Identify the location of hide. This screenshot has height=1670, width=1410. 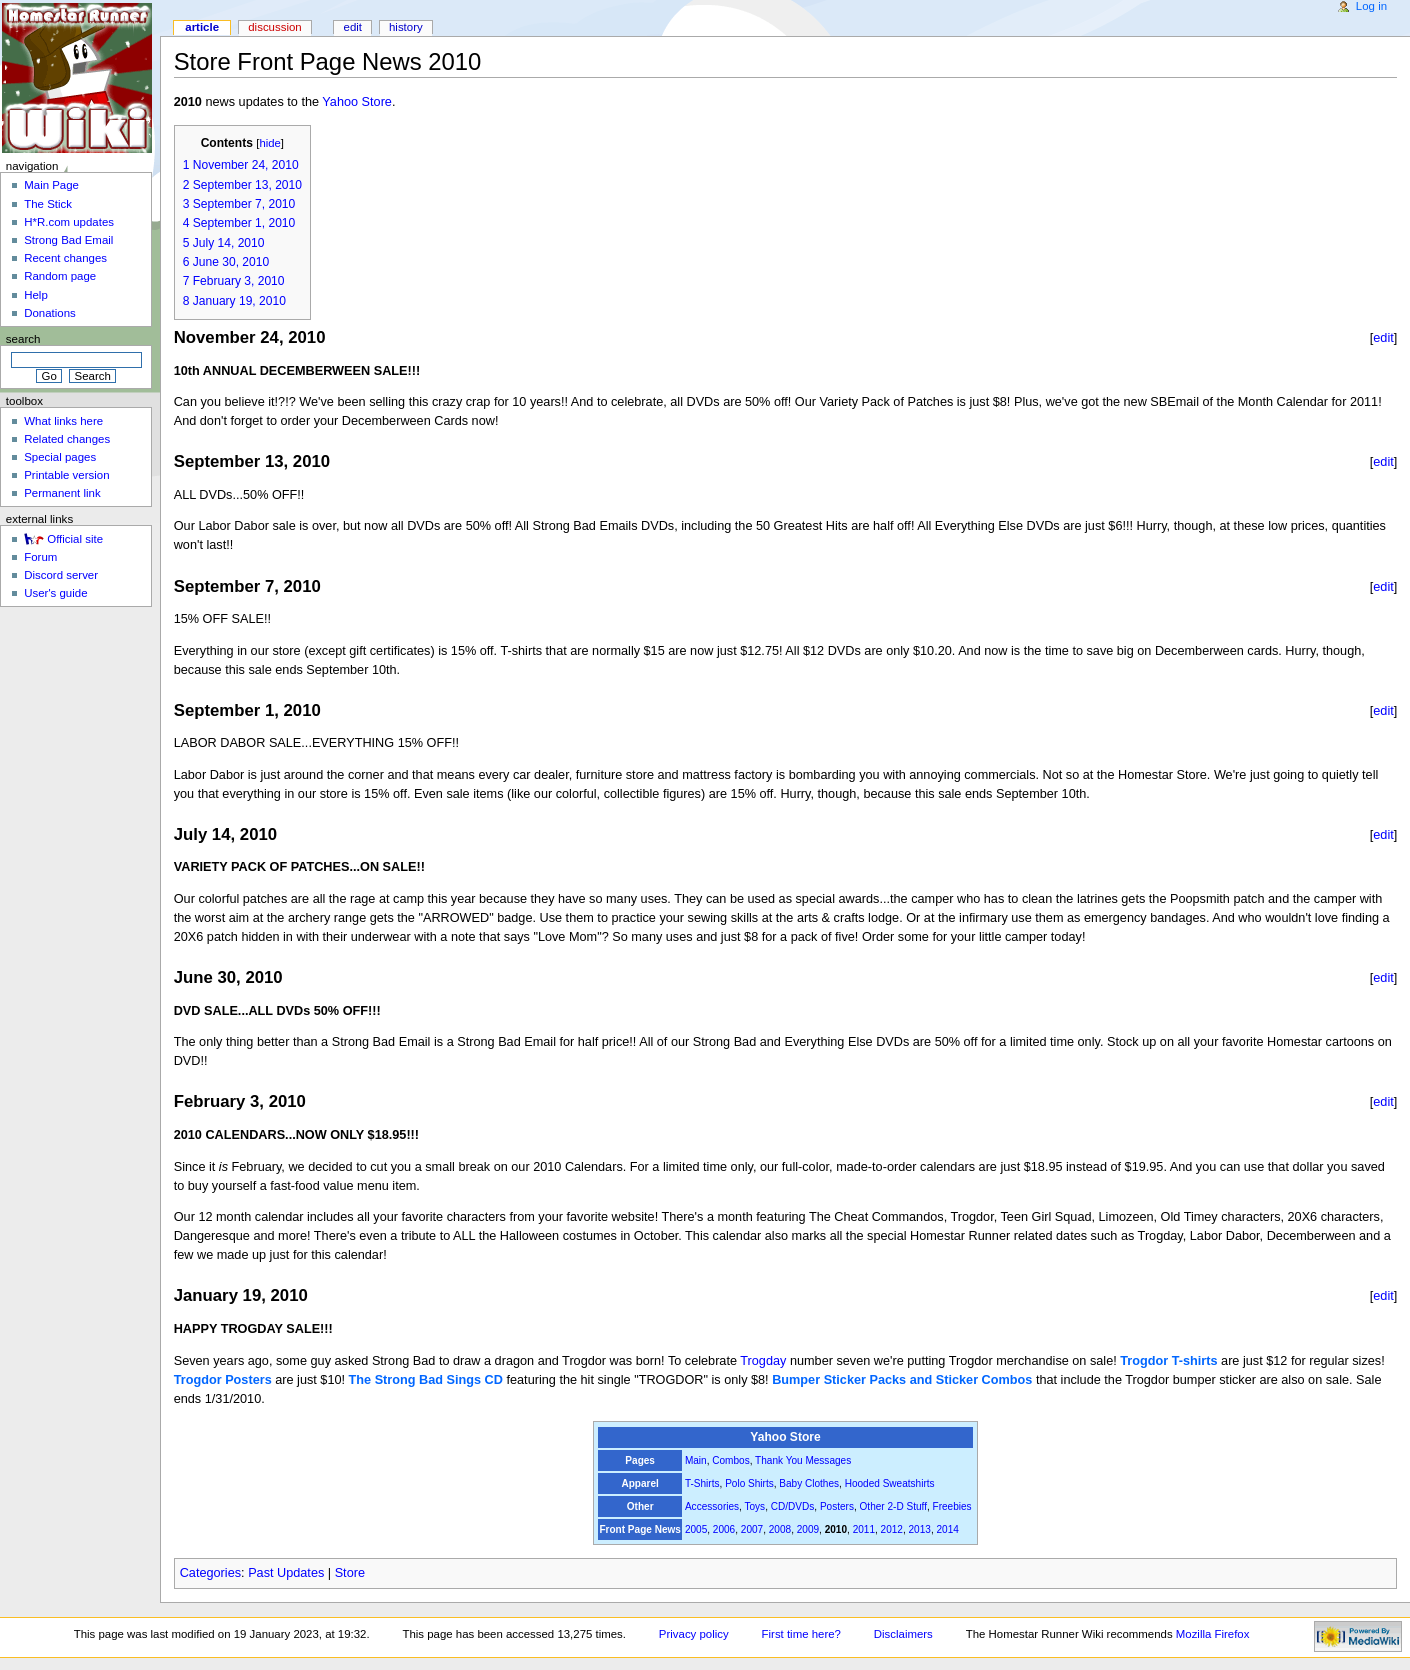
(269, 143).